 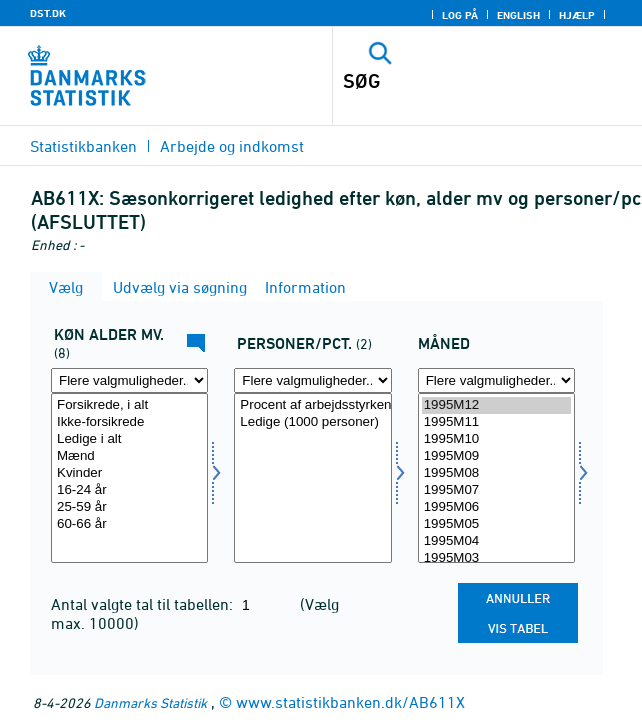 I want to click on English, so click(x=518, y=15).